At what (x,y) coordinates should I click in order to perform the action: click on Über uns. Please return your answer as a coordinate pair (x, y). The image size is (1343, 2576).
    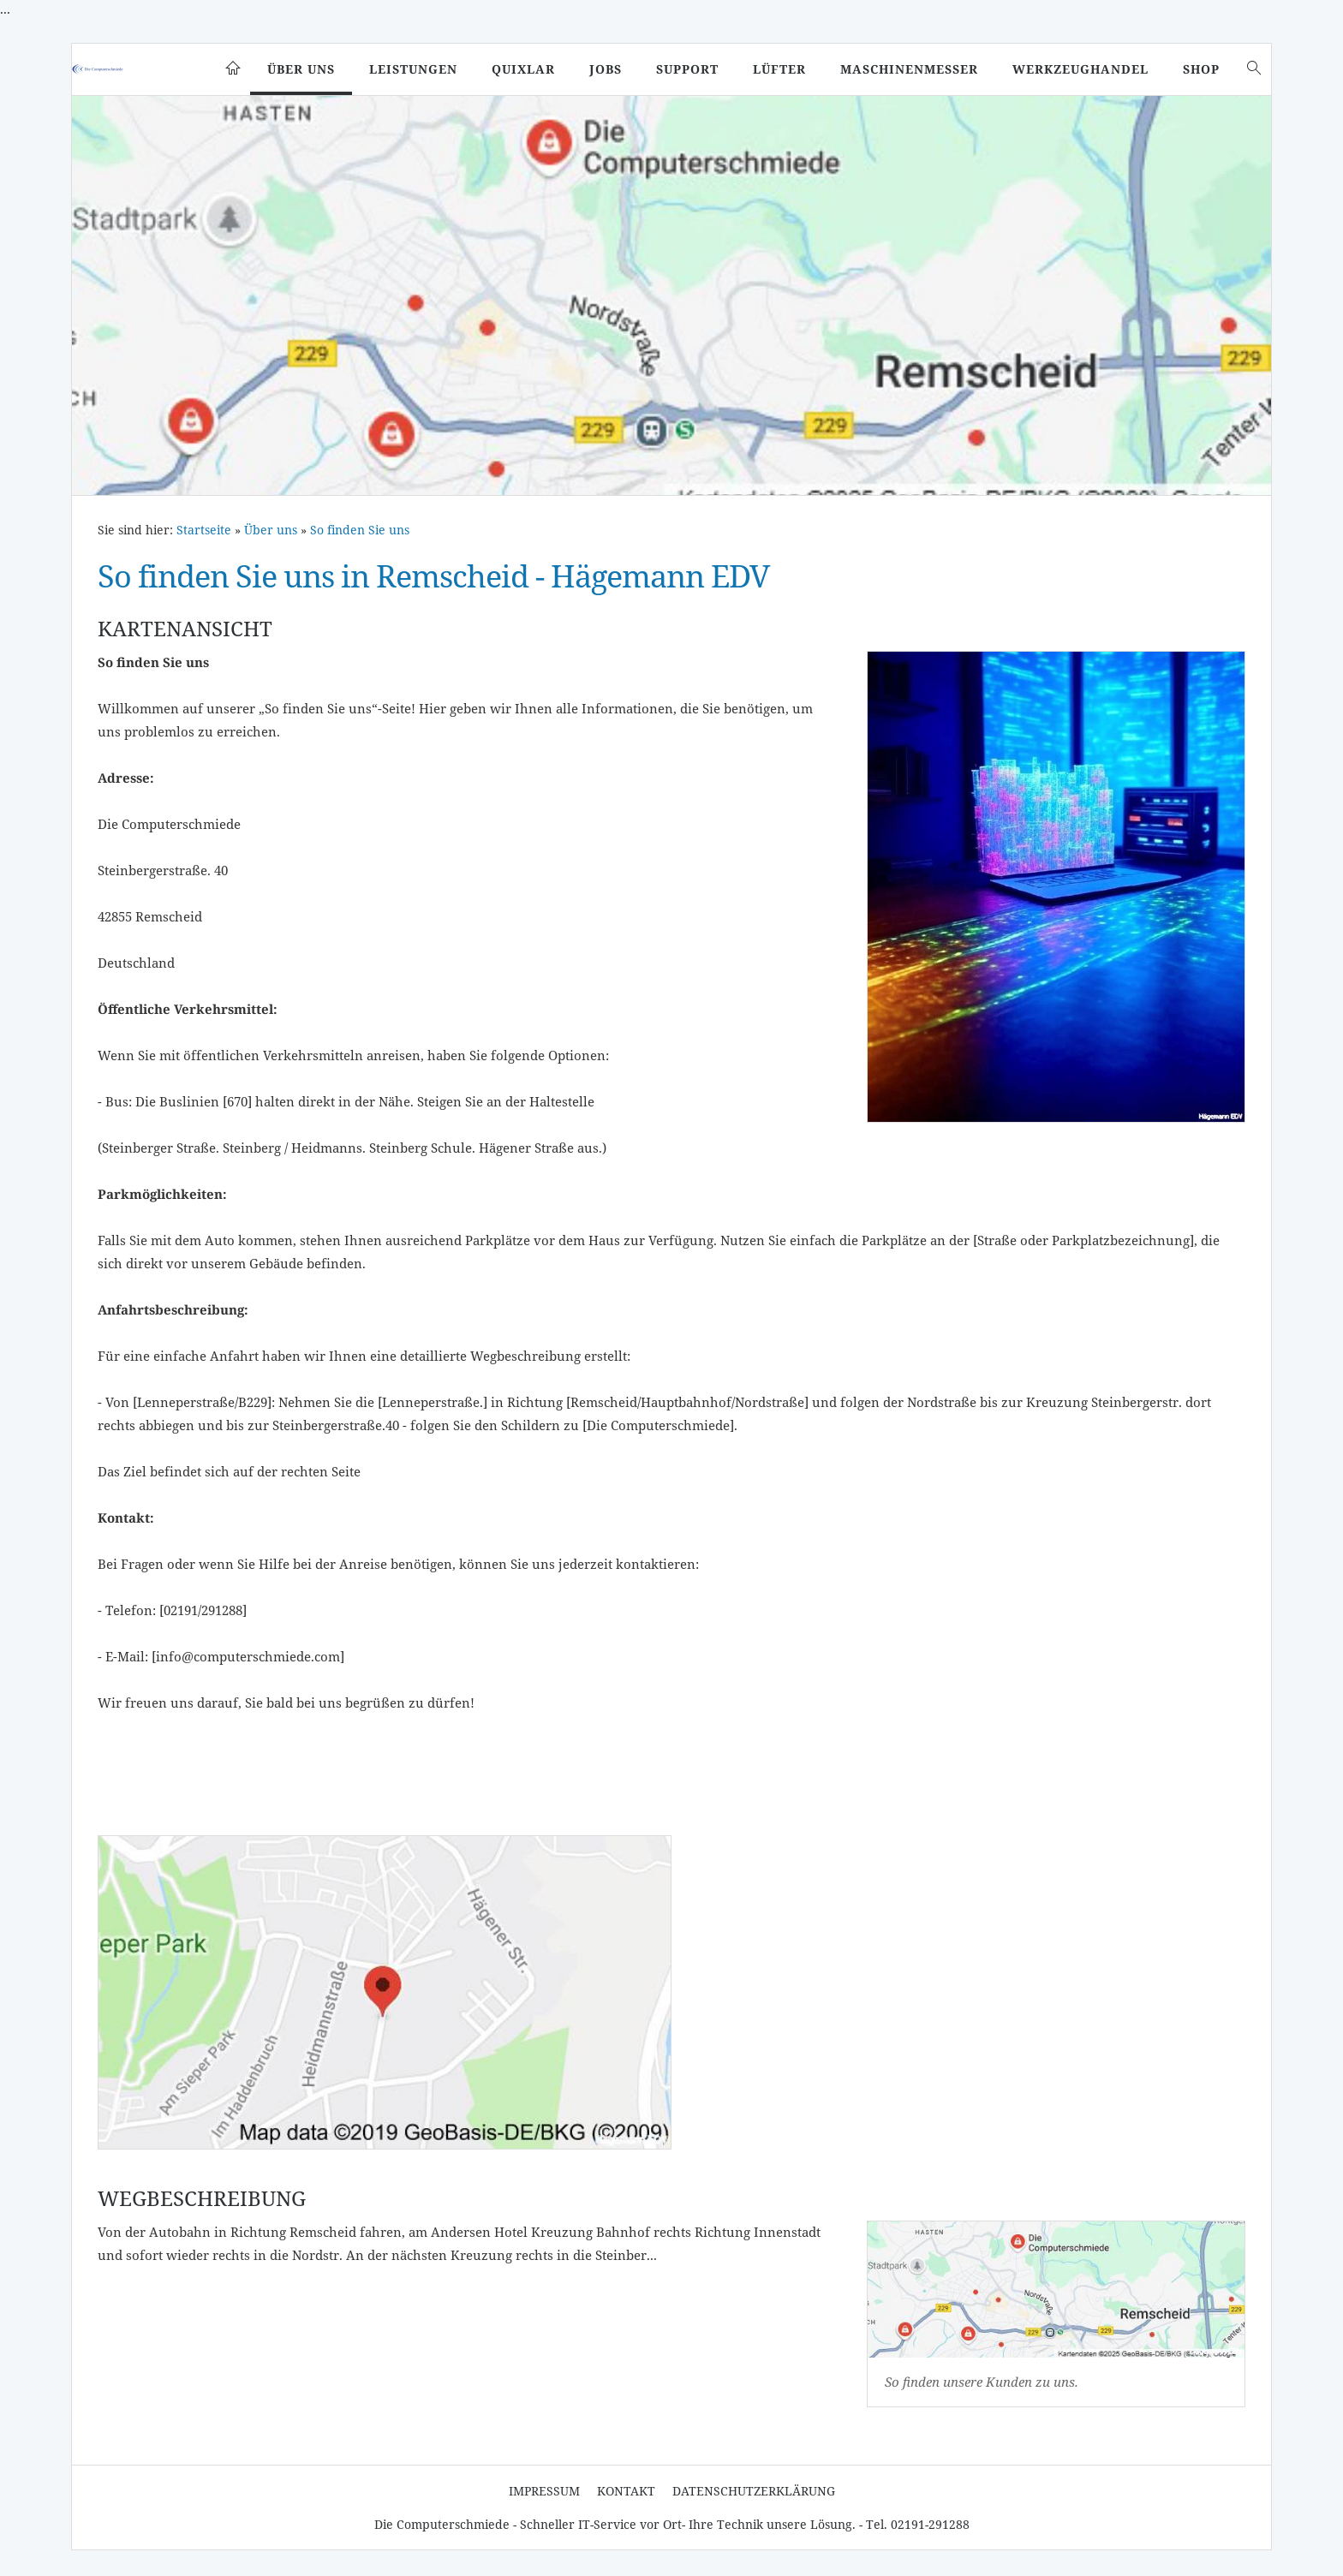
    Looking at the image, I should click on (301, 69).